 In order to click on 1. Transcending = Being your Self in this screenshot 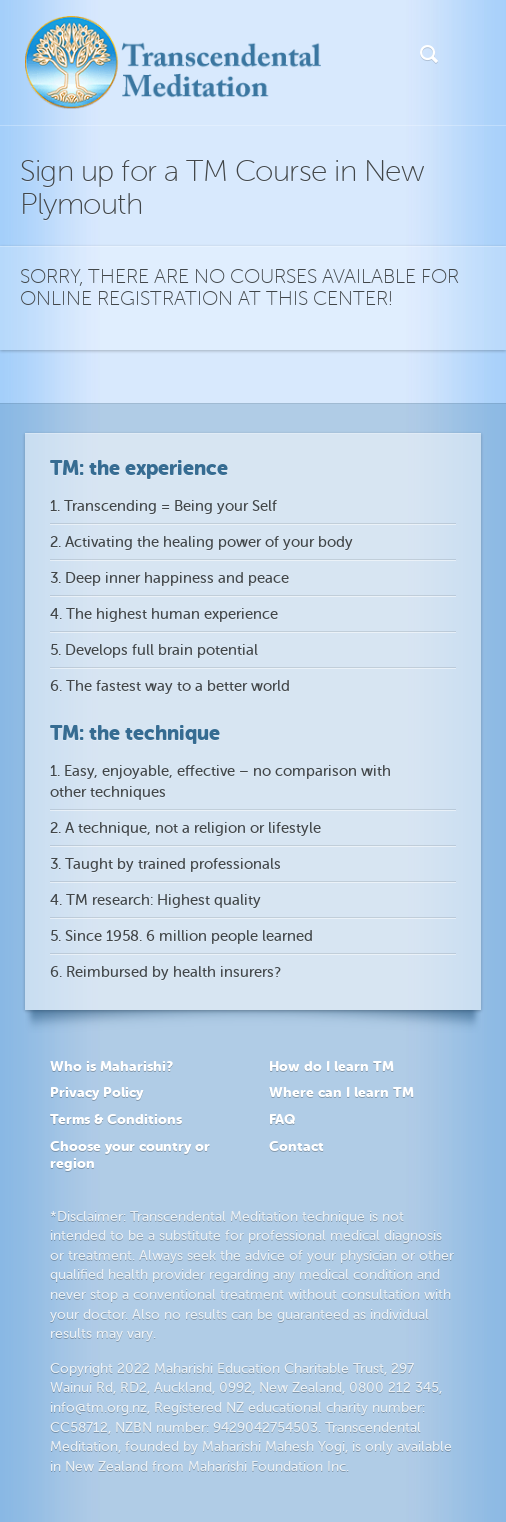, I will do `click(163, 506)`.